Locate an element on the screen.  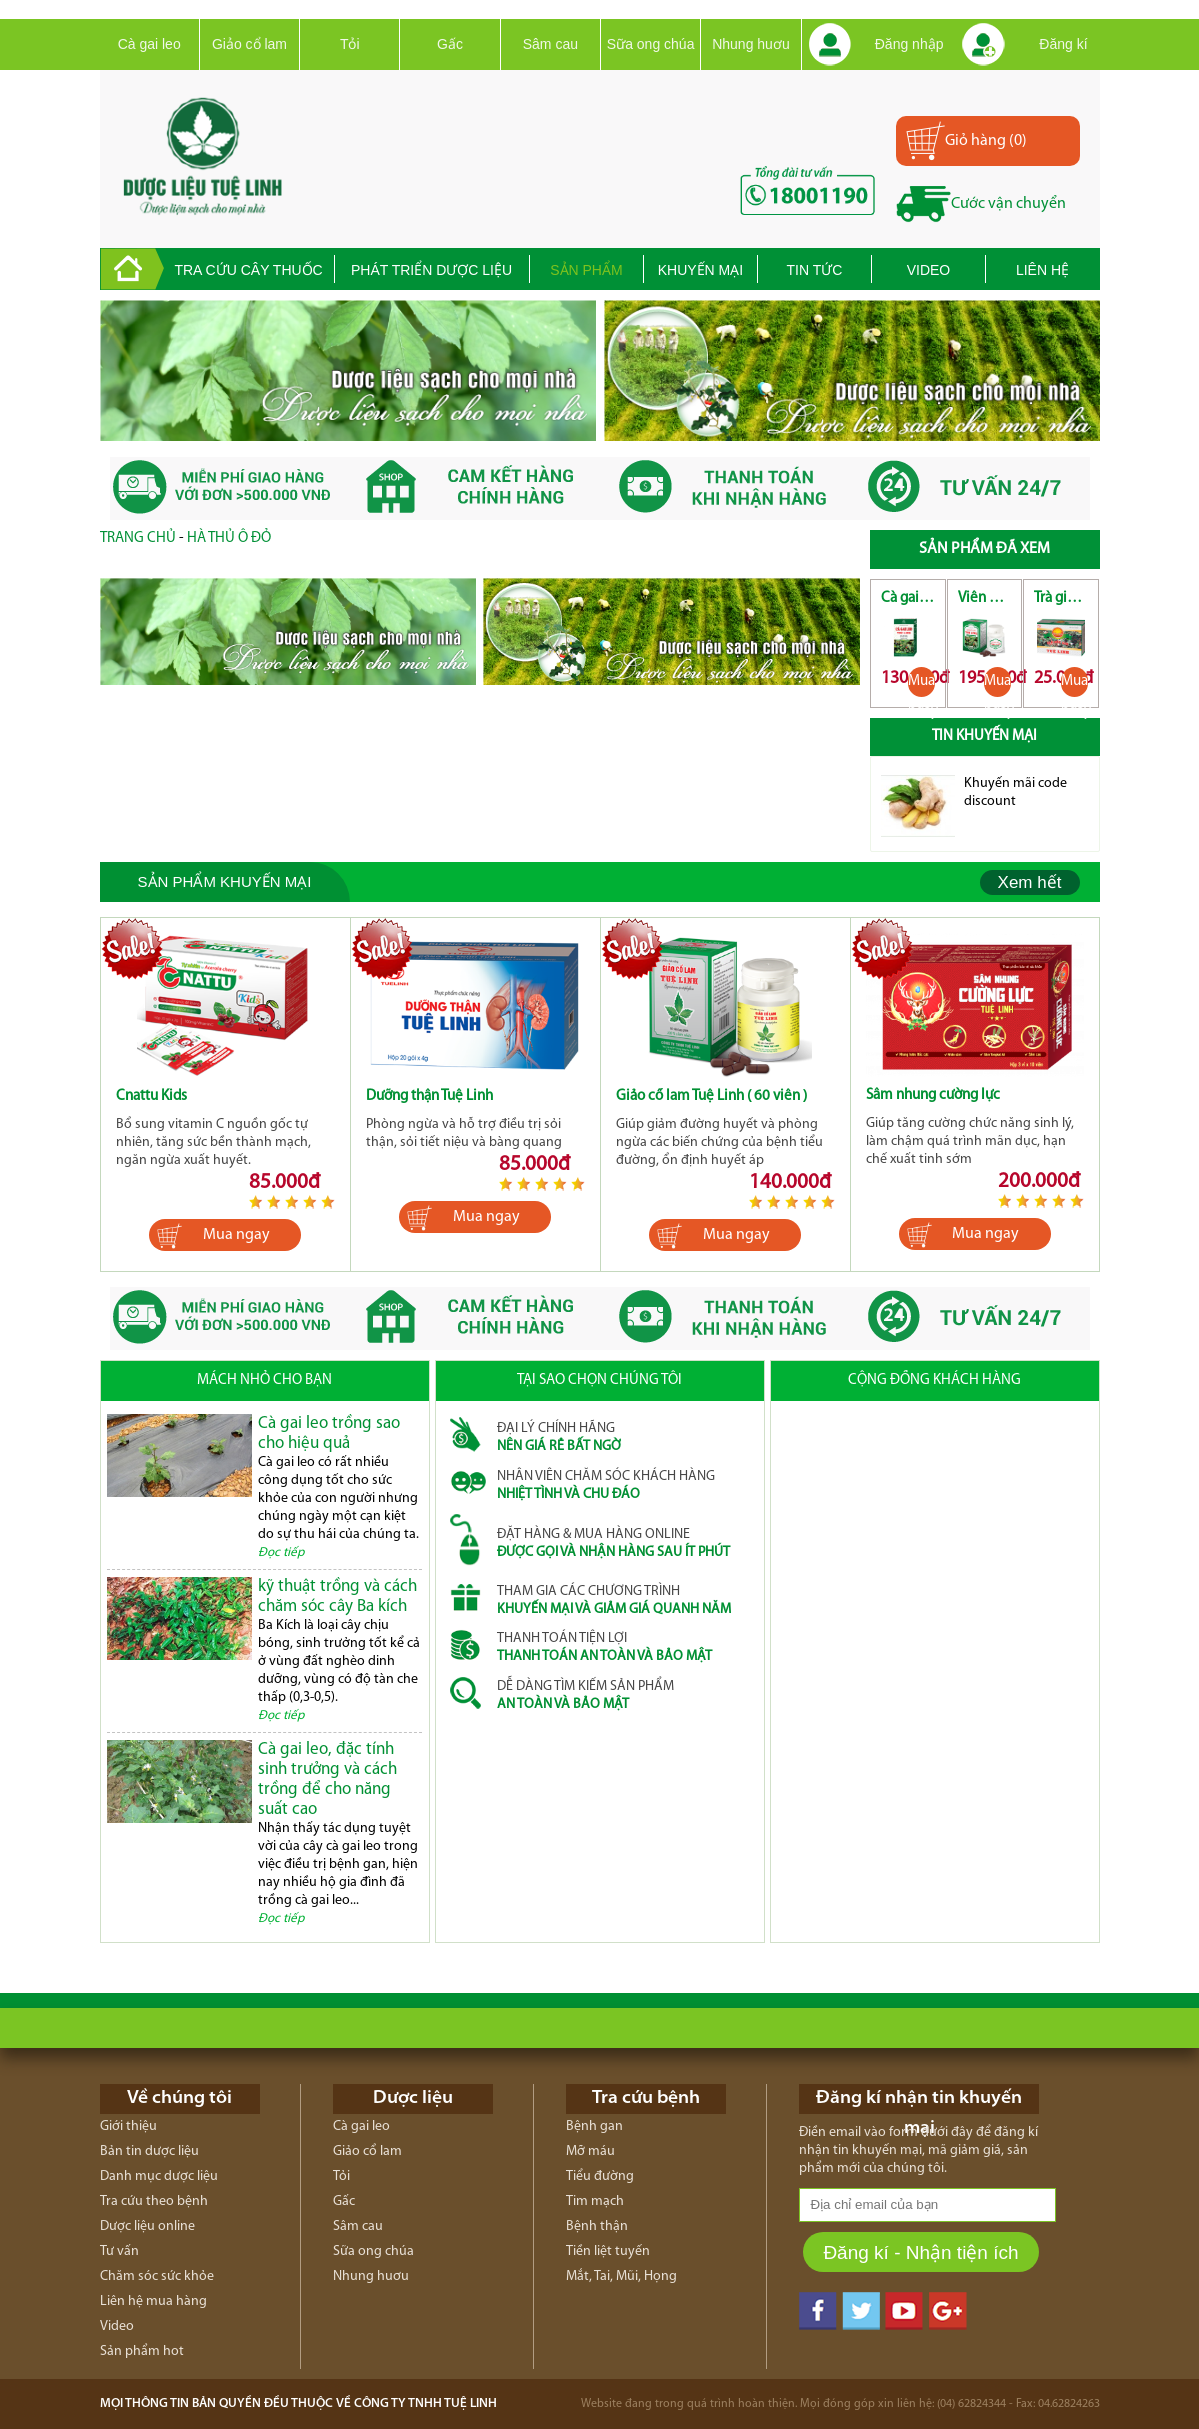
Trà giải độc gan Tuệ Linh is located at coordinates (1061, 598).